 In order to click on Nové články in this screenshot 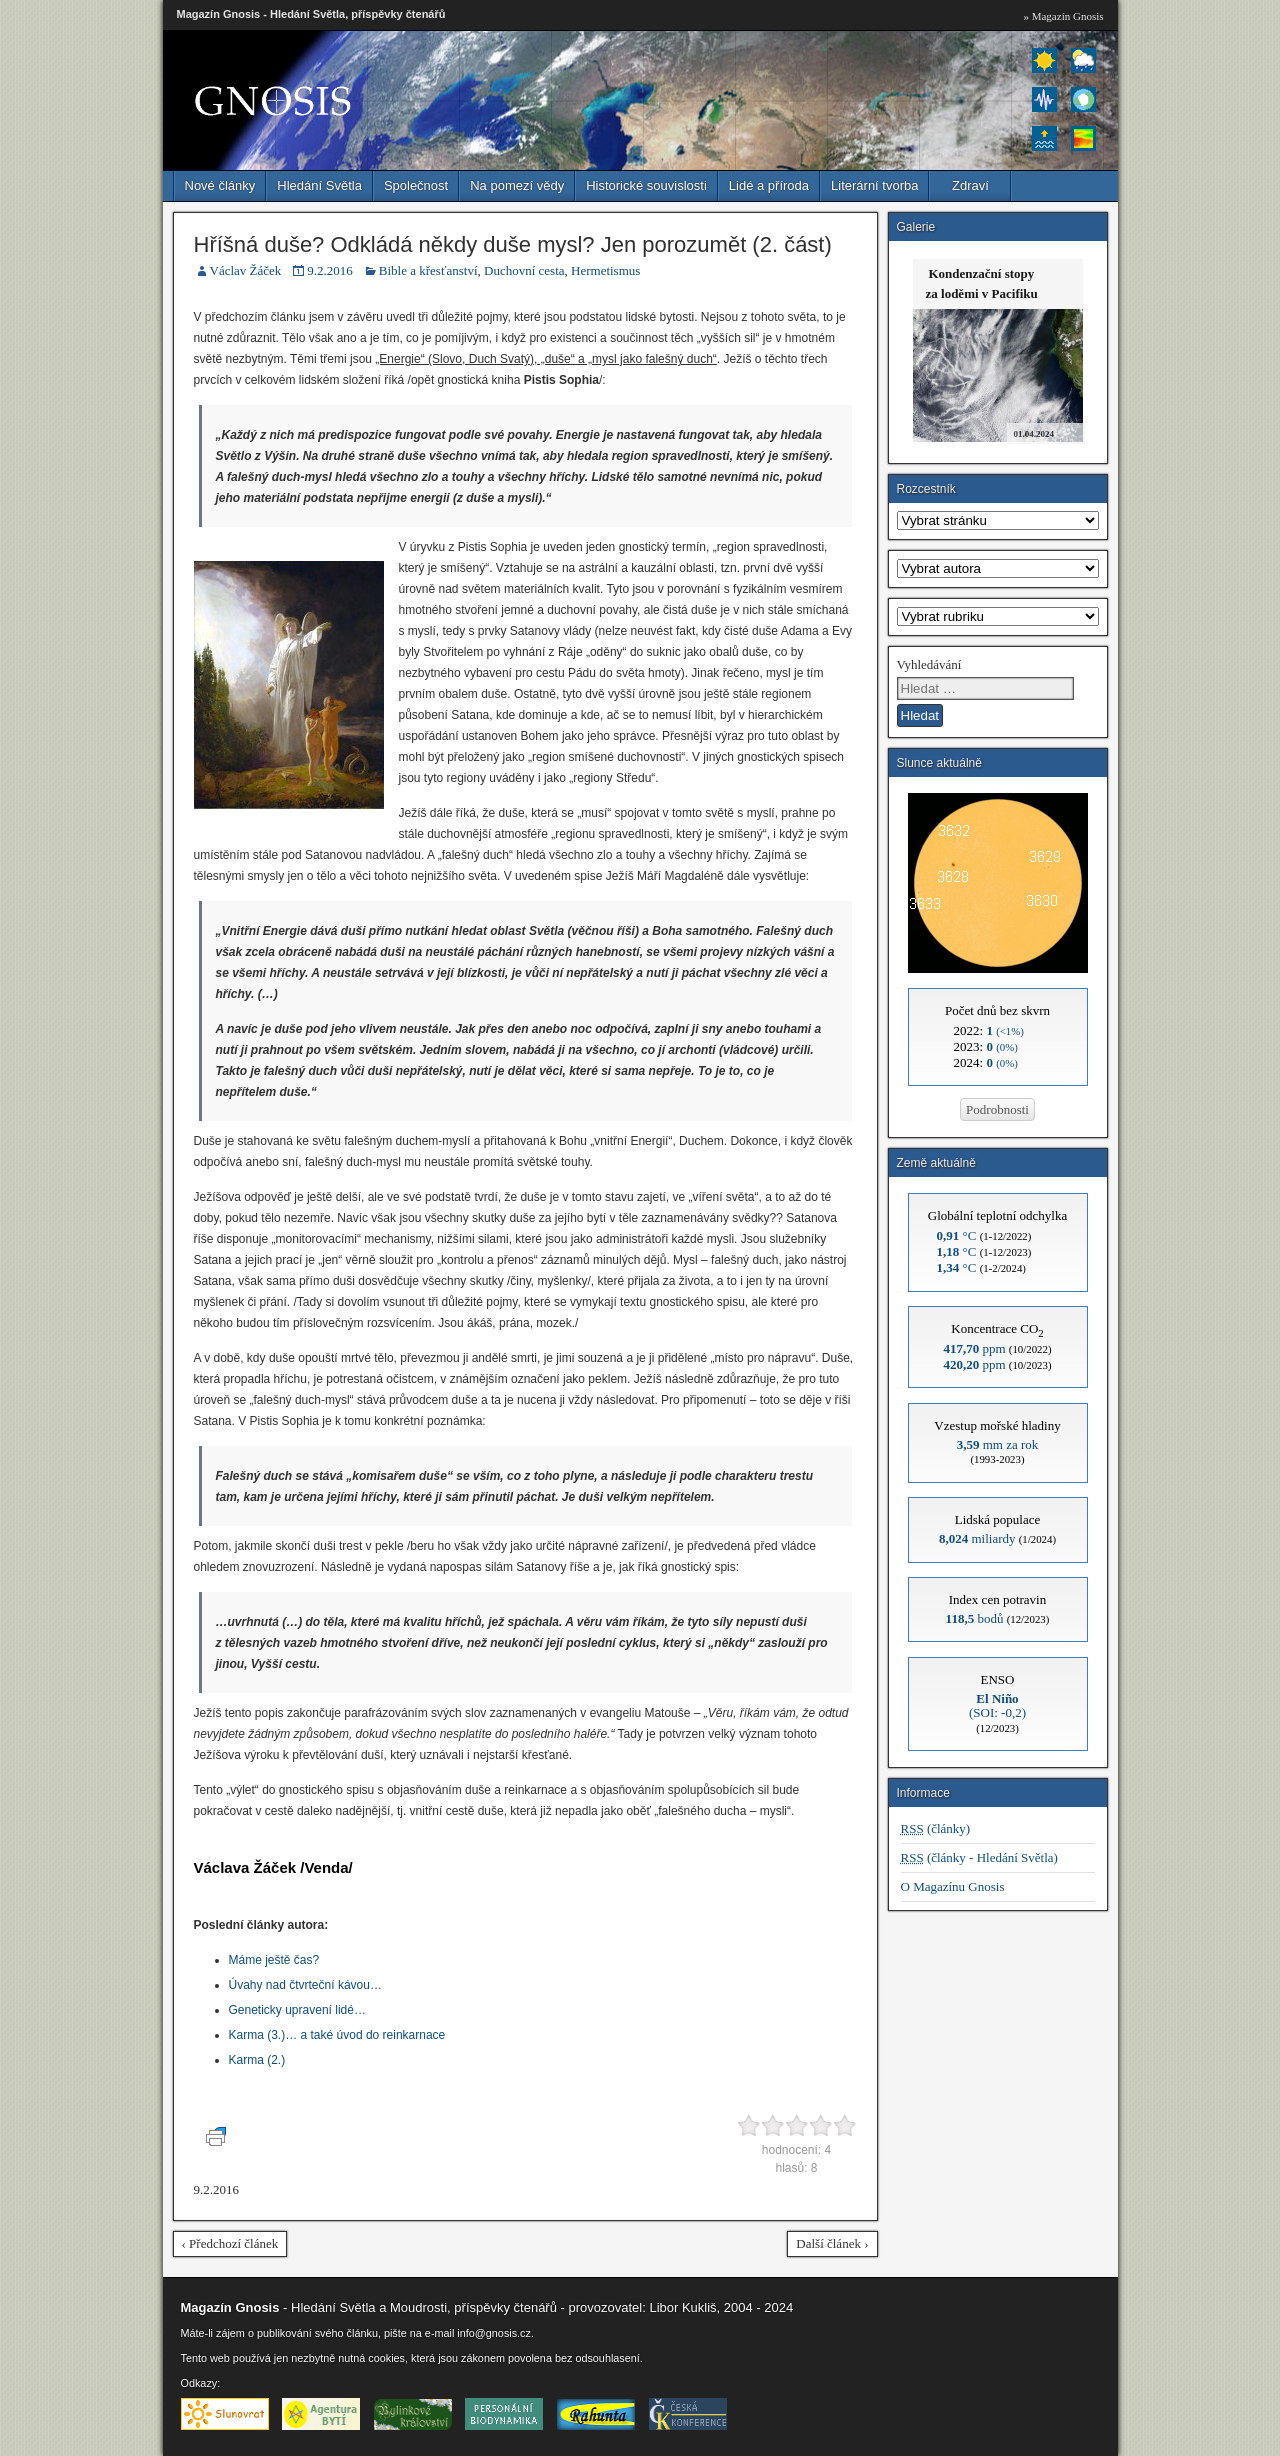, I will do `click(220, 185)`.